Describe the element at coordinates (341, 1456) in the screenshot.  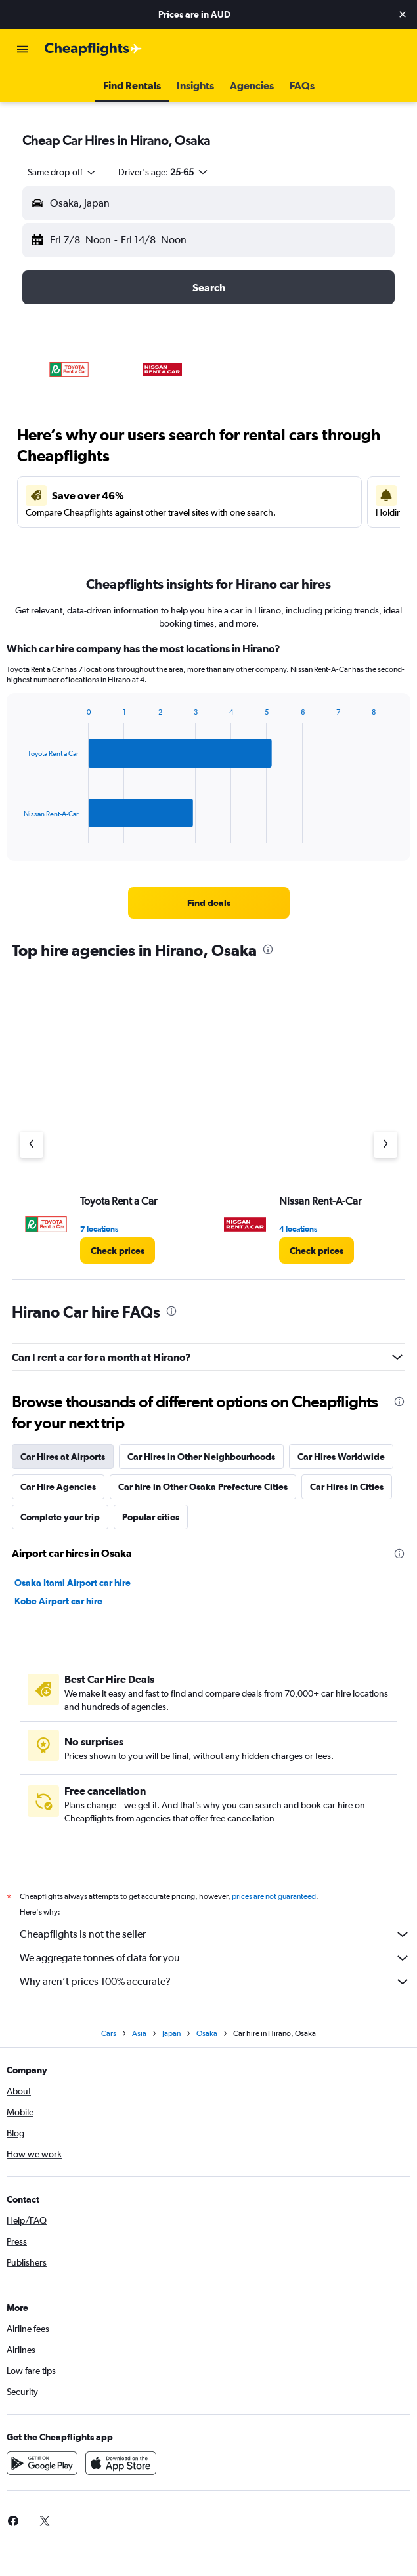
I see `Car Hires Worldwide [tab]` at that location.